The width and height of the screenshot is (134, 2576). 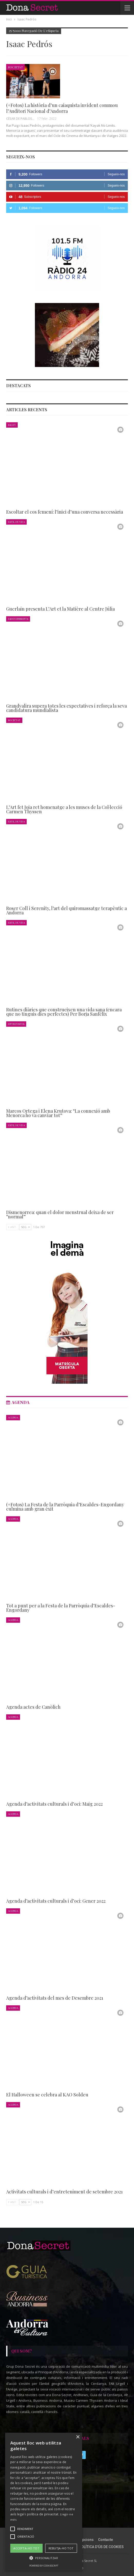 I want to click on Estil de Vida, so click(x=16, y=521).